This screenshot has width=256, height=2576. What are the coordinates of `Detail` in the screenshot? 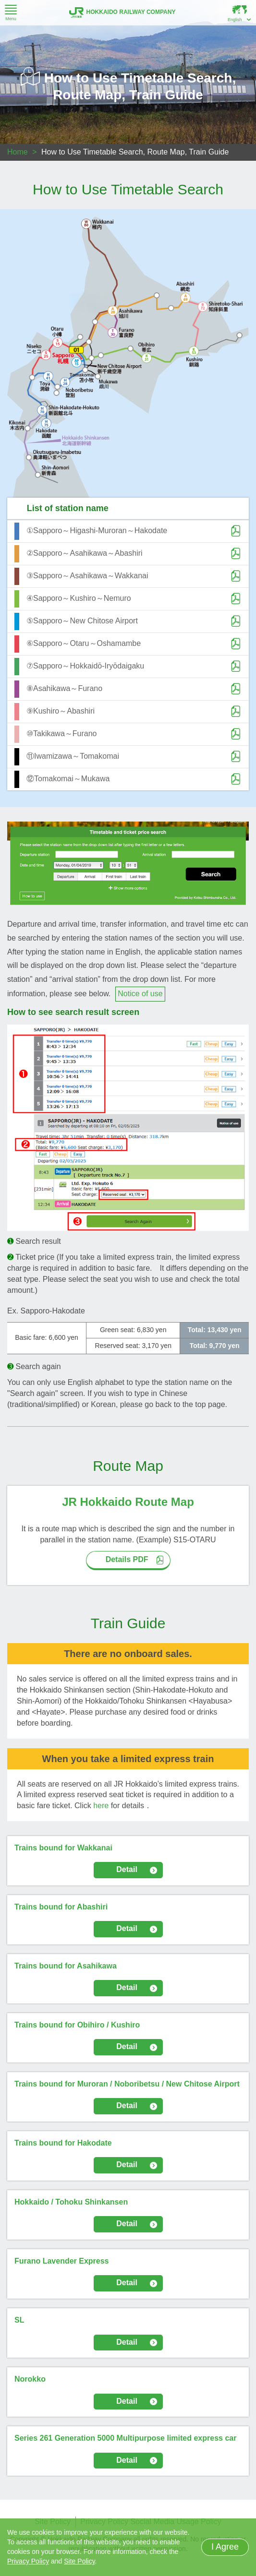 It's located at (126, 1869).